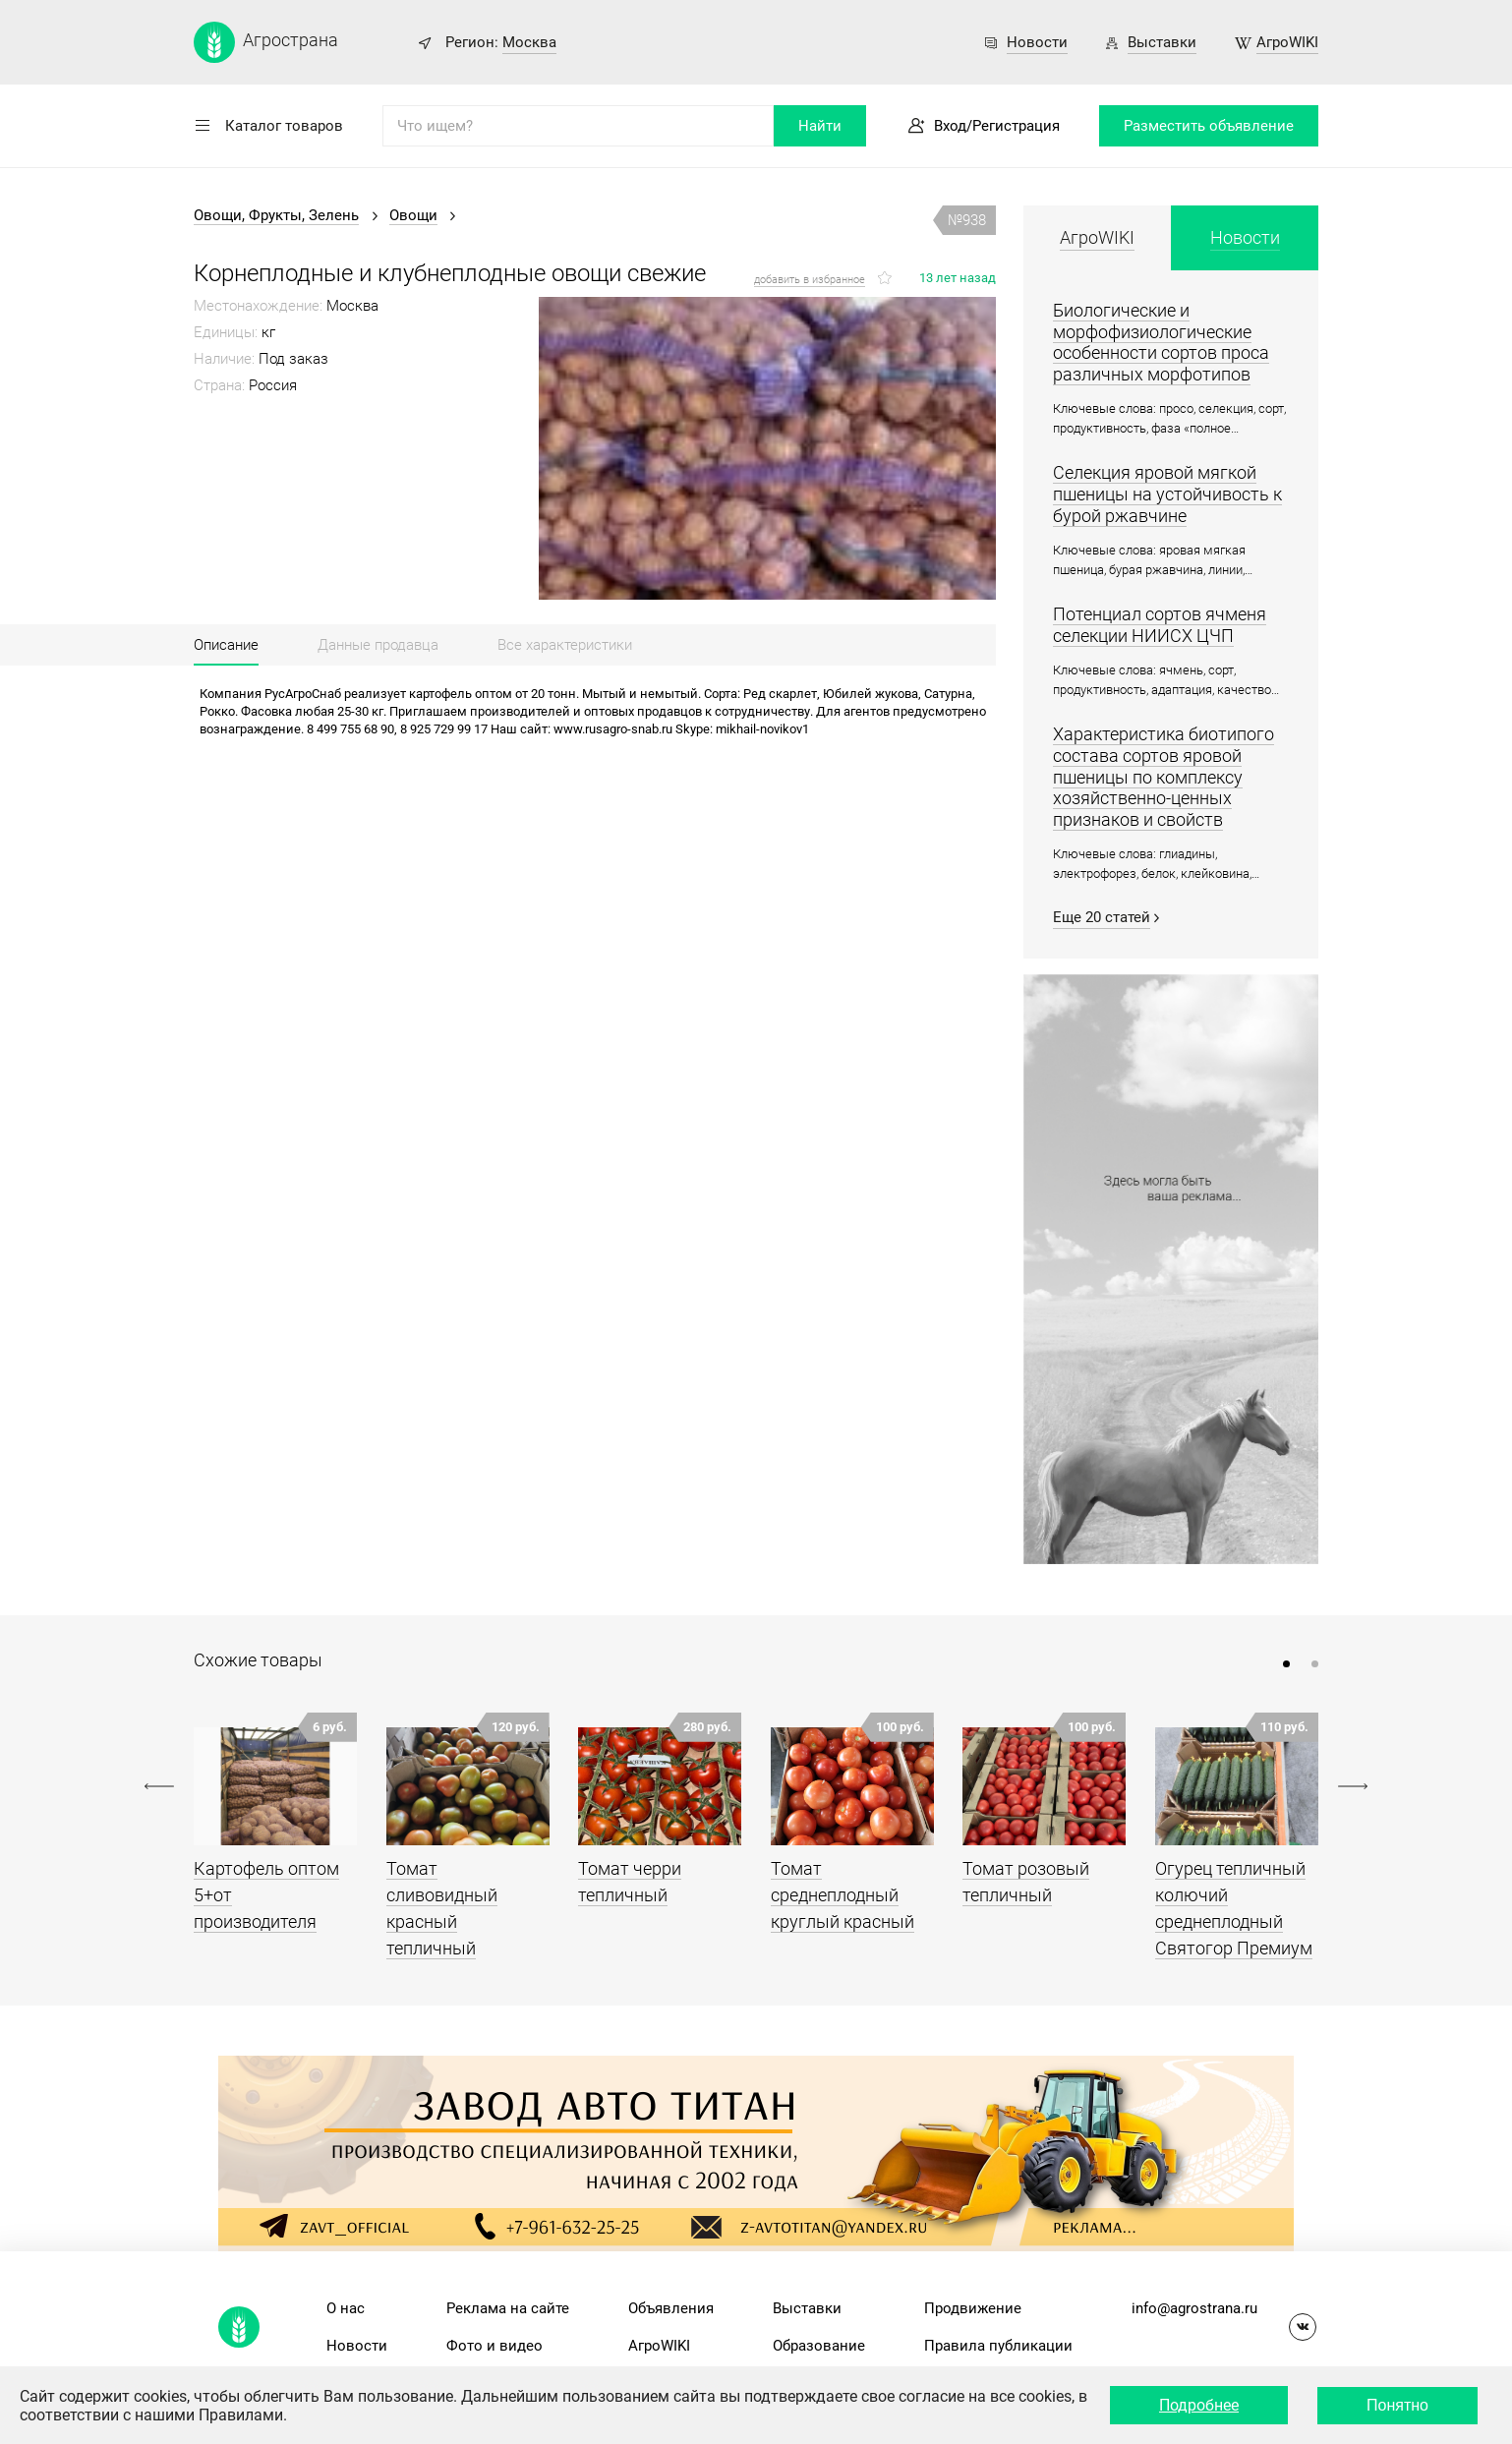 The height and width of the screenshot is (2444, 1512). Describe the element at coordinates (529, 42) in the screenshot. I see `Москва` at that location.